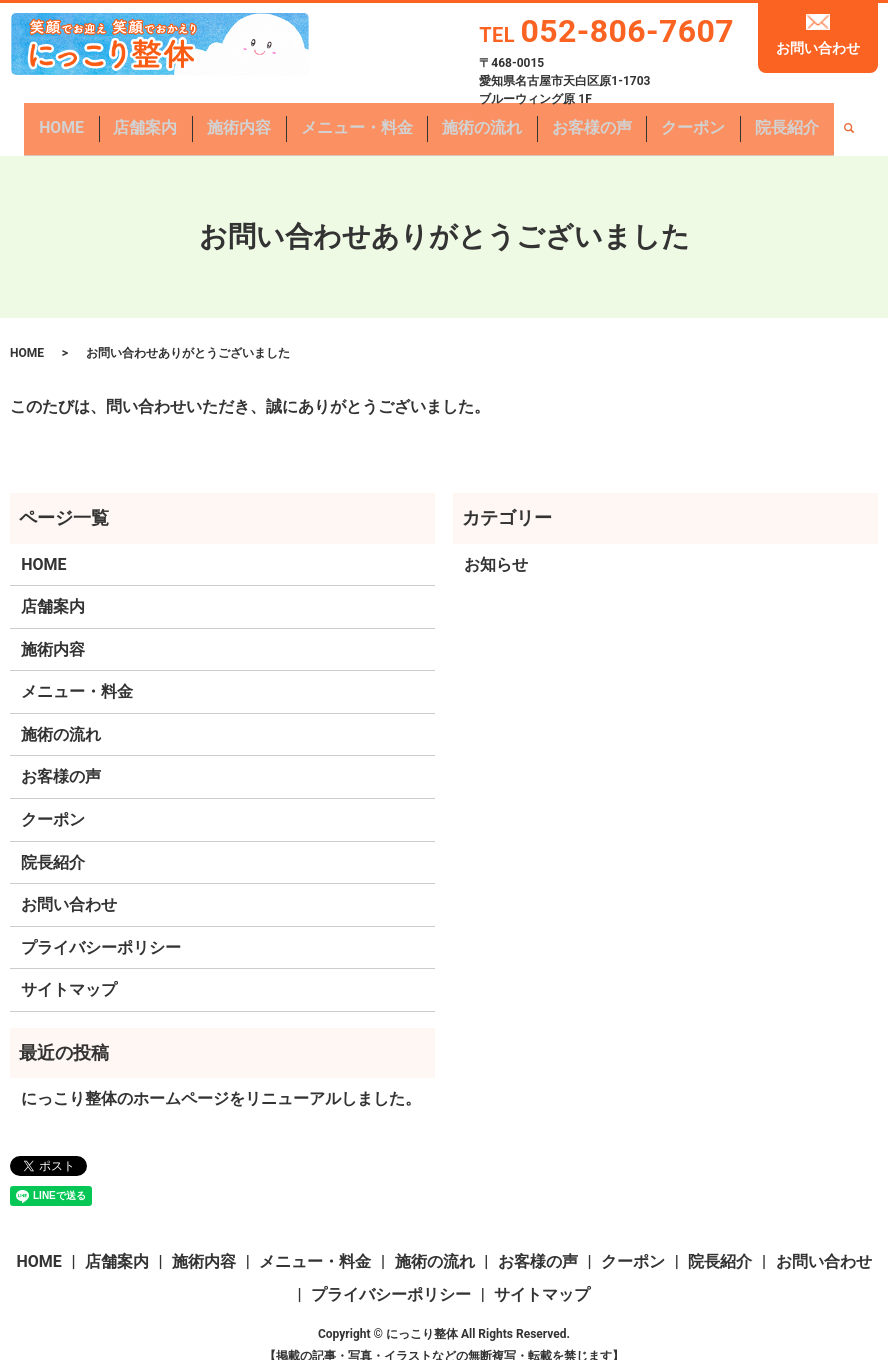 The height and width of the screenshot is (1360, 888). I want to click on 店舗案内, so click(180, 119).